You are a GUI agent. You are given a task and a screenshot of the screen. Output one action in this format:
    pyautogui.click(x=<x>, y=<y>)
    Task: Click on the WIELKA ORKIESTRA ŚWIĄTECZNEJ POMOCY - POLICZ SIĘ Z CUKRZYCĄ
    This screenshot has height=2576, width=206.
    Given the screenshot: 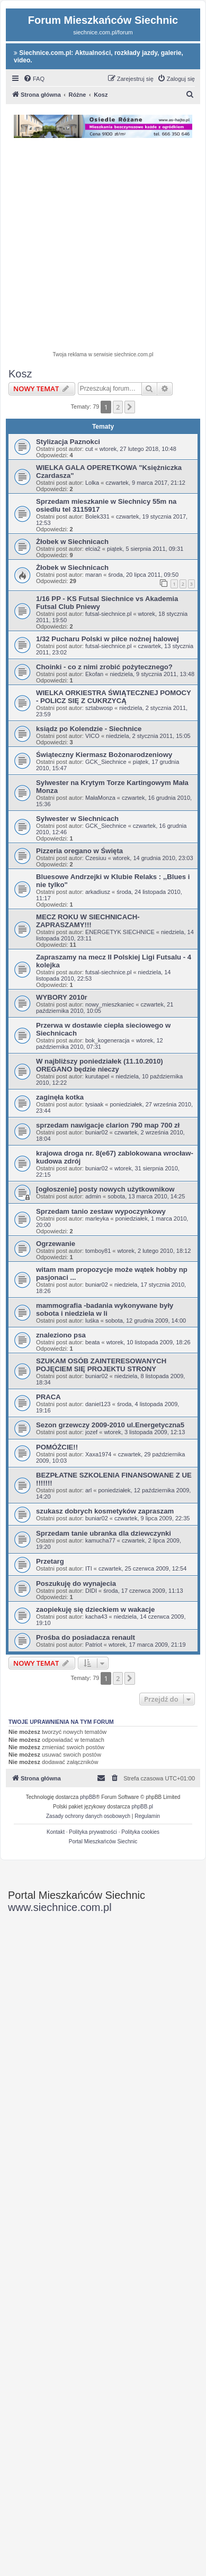 What is the action you would take?
    pyautogui.click(x=113, y=697)
    